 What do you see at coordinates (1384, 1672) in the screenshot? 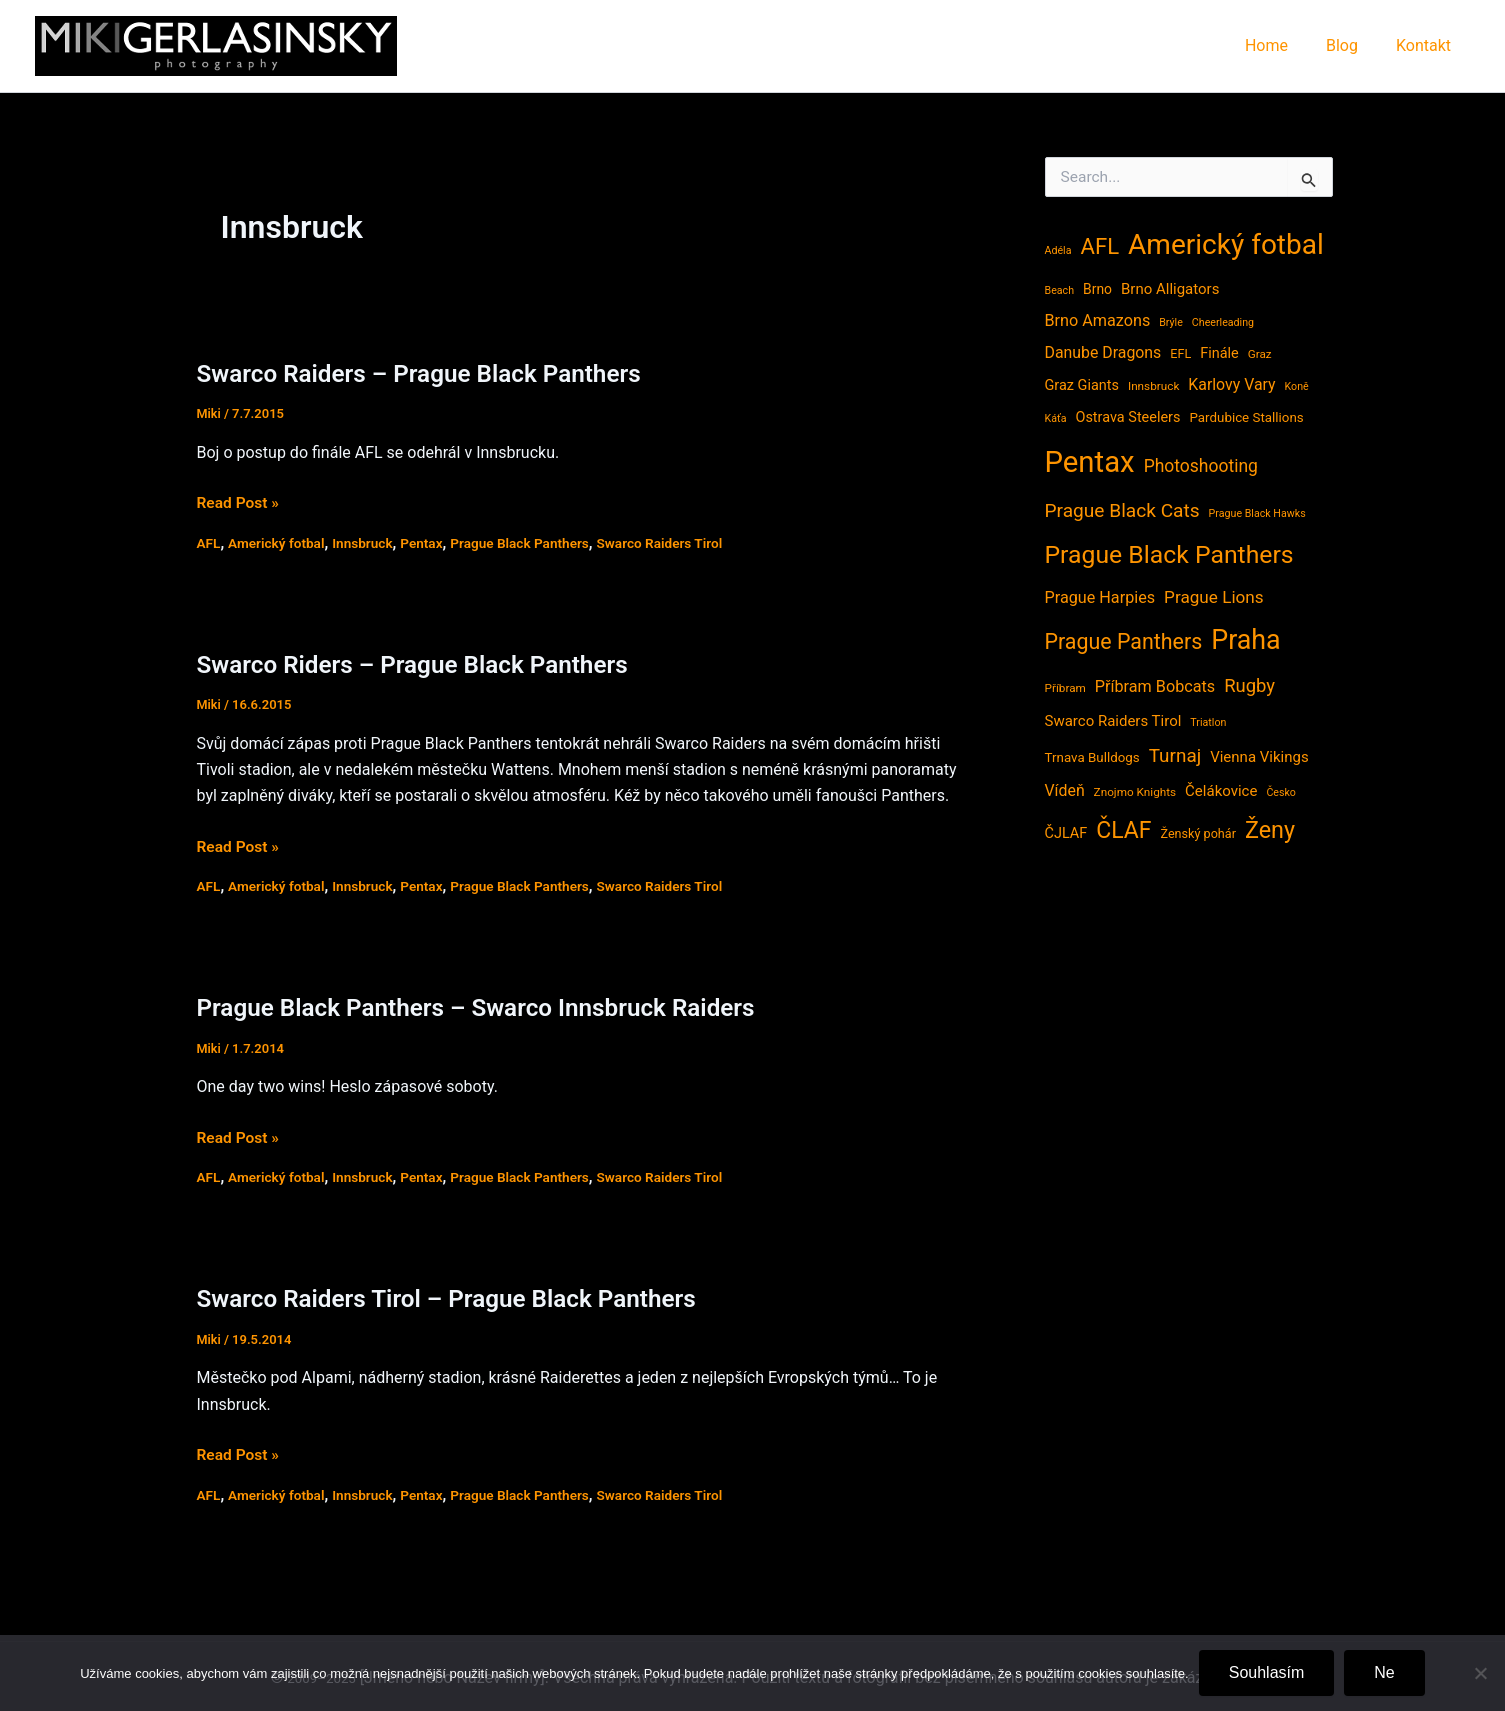
I see `Ne` at bounding box center [1384, 1672].